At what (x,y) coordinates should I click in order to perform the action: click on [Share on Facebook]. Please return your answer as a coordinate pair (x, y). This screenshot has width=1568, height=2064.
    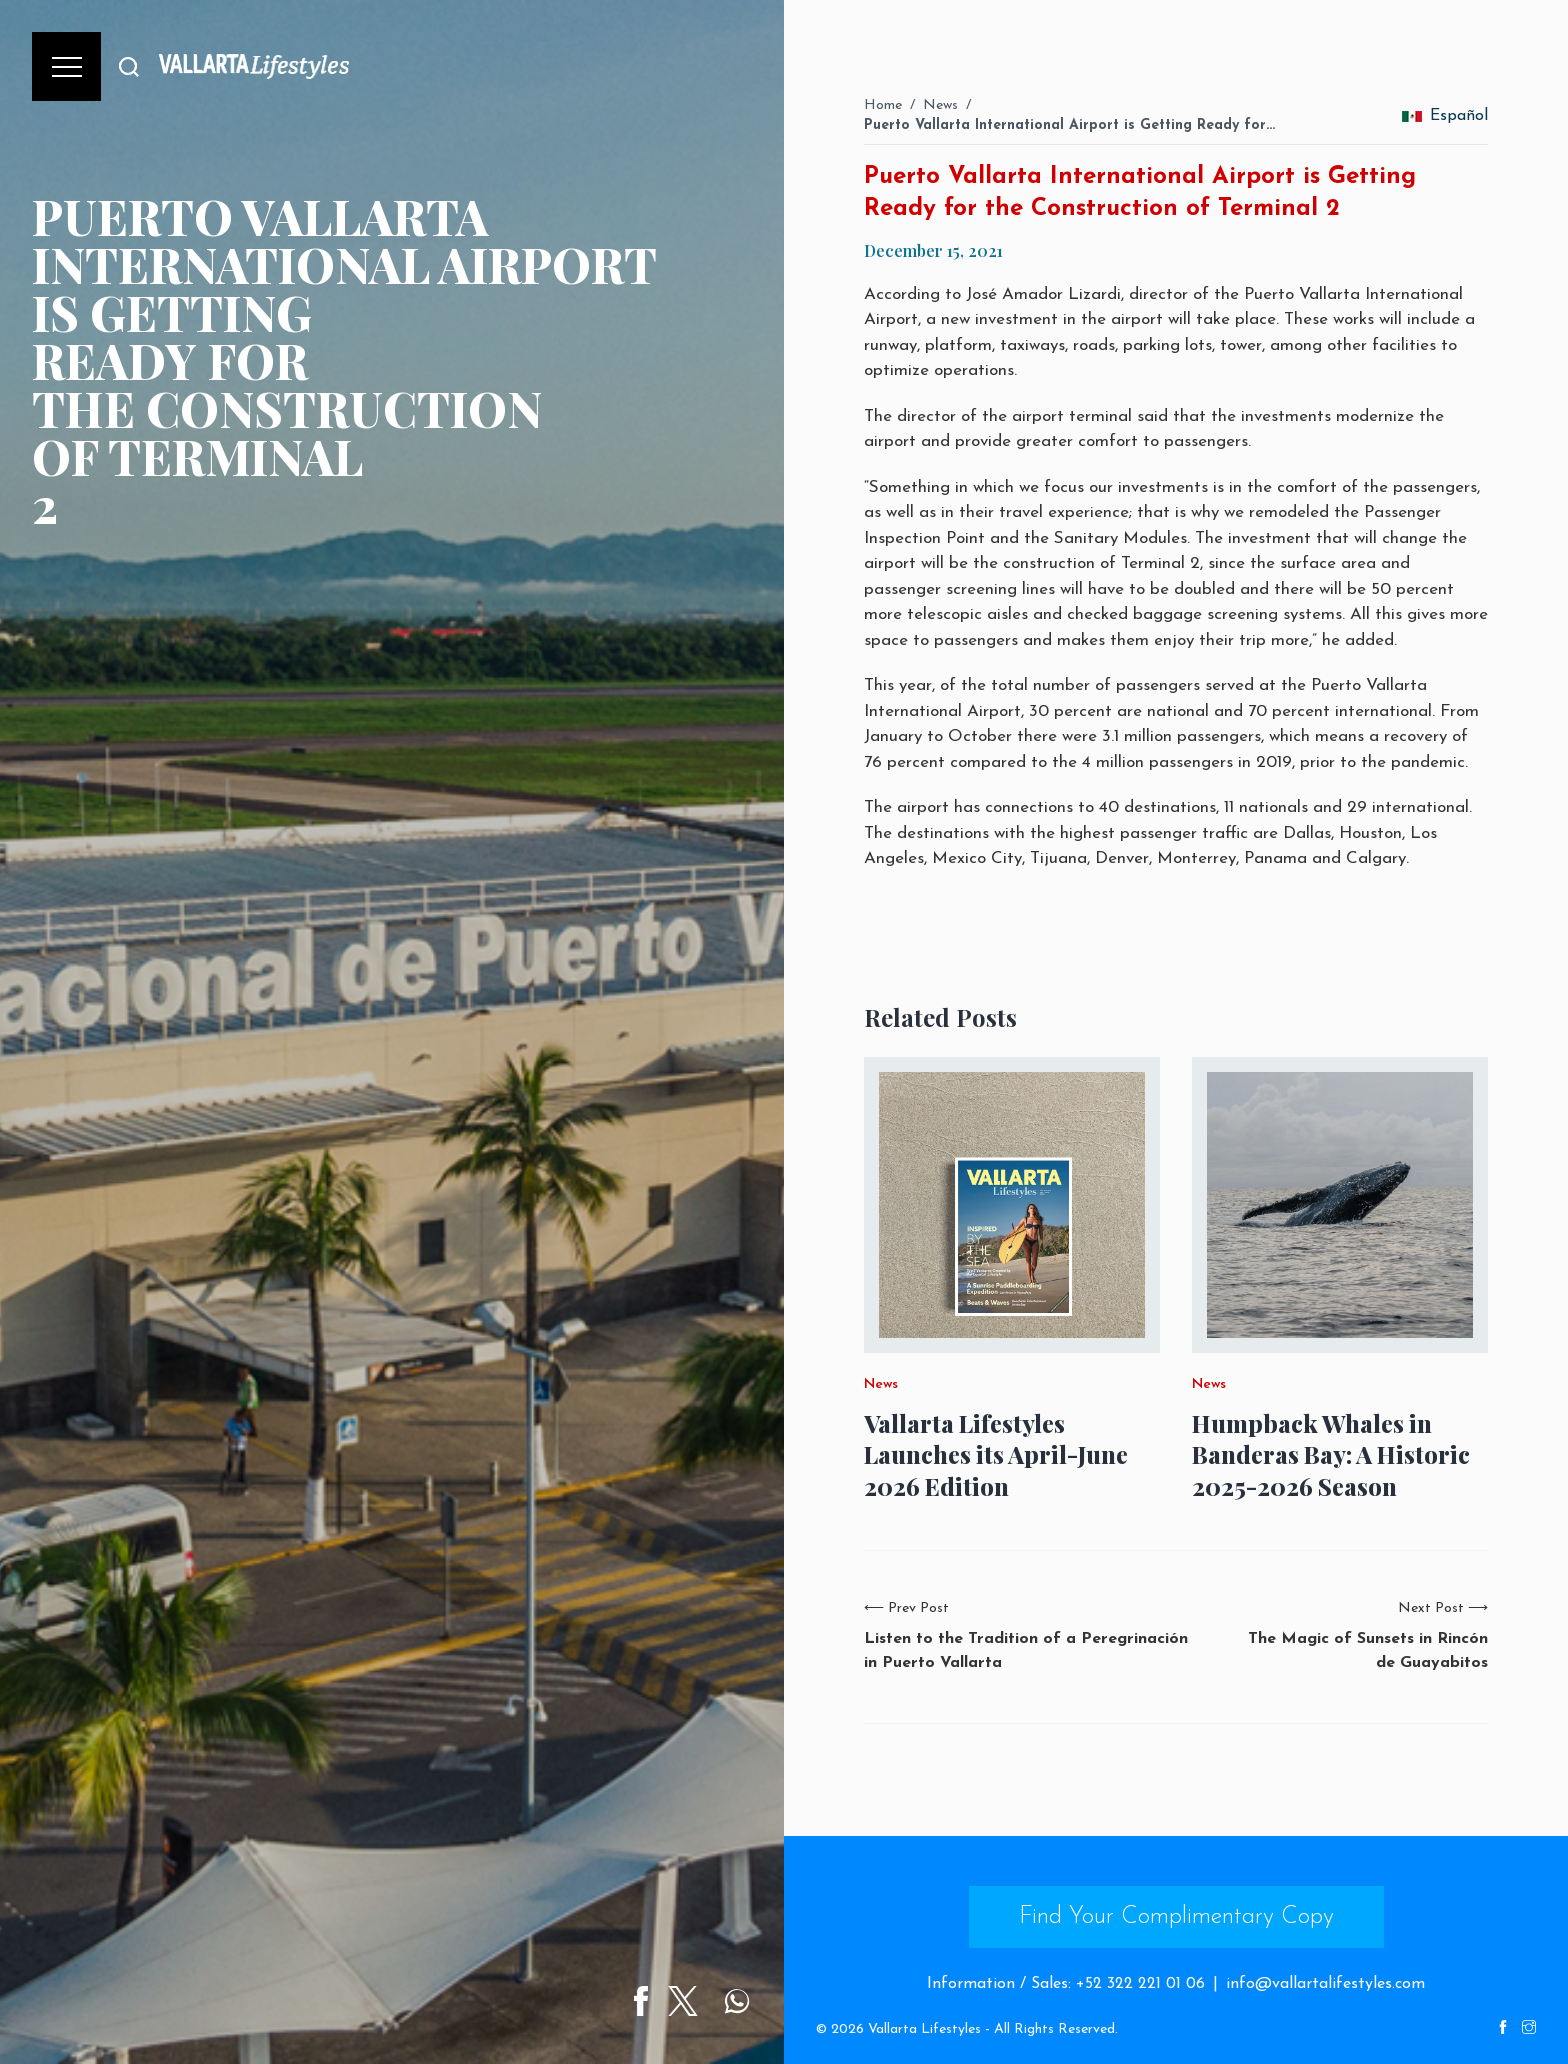
    Looking at the image, I should click on (650, 2001).